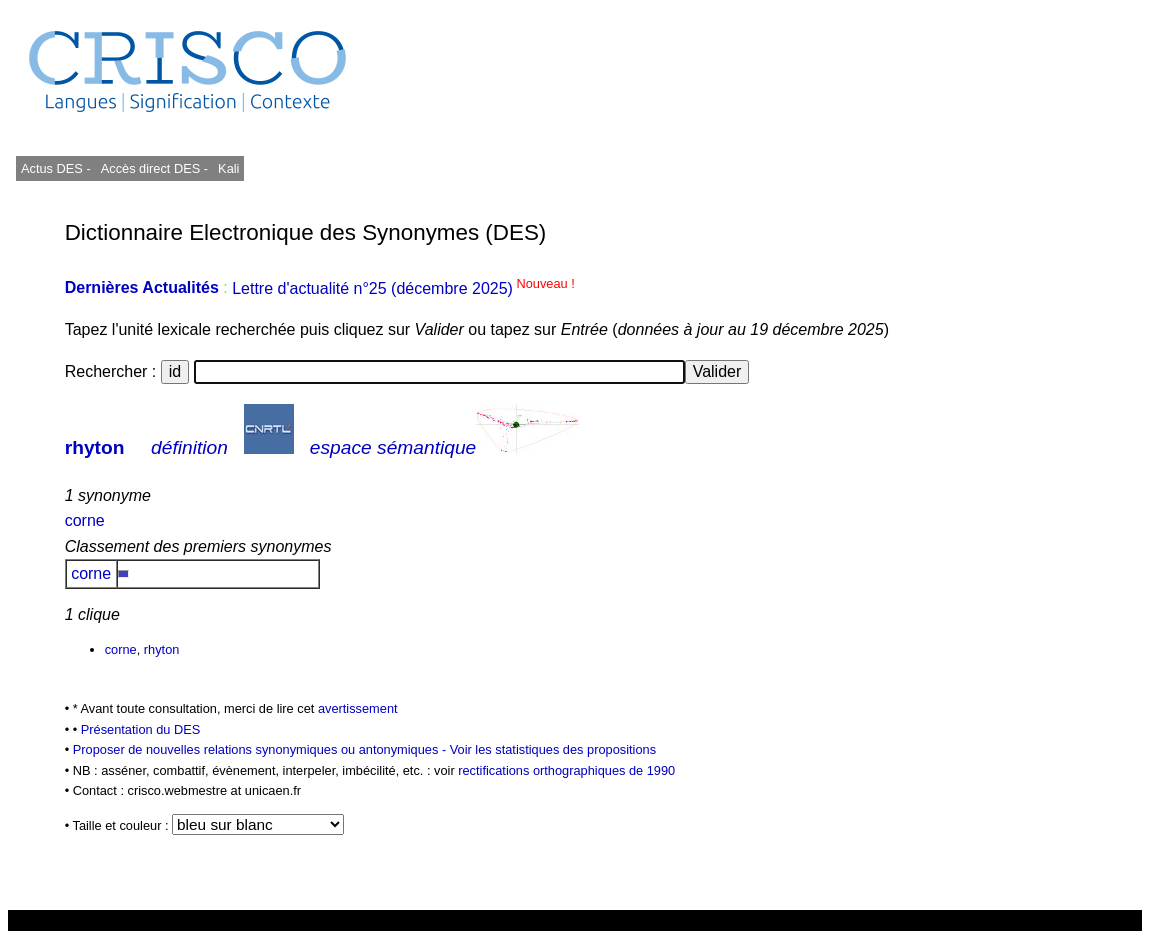  Describe the element at coordinates (553, 749) in the screenshot. I see `Voir les statistiques des propositions` at that location.